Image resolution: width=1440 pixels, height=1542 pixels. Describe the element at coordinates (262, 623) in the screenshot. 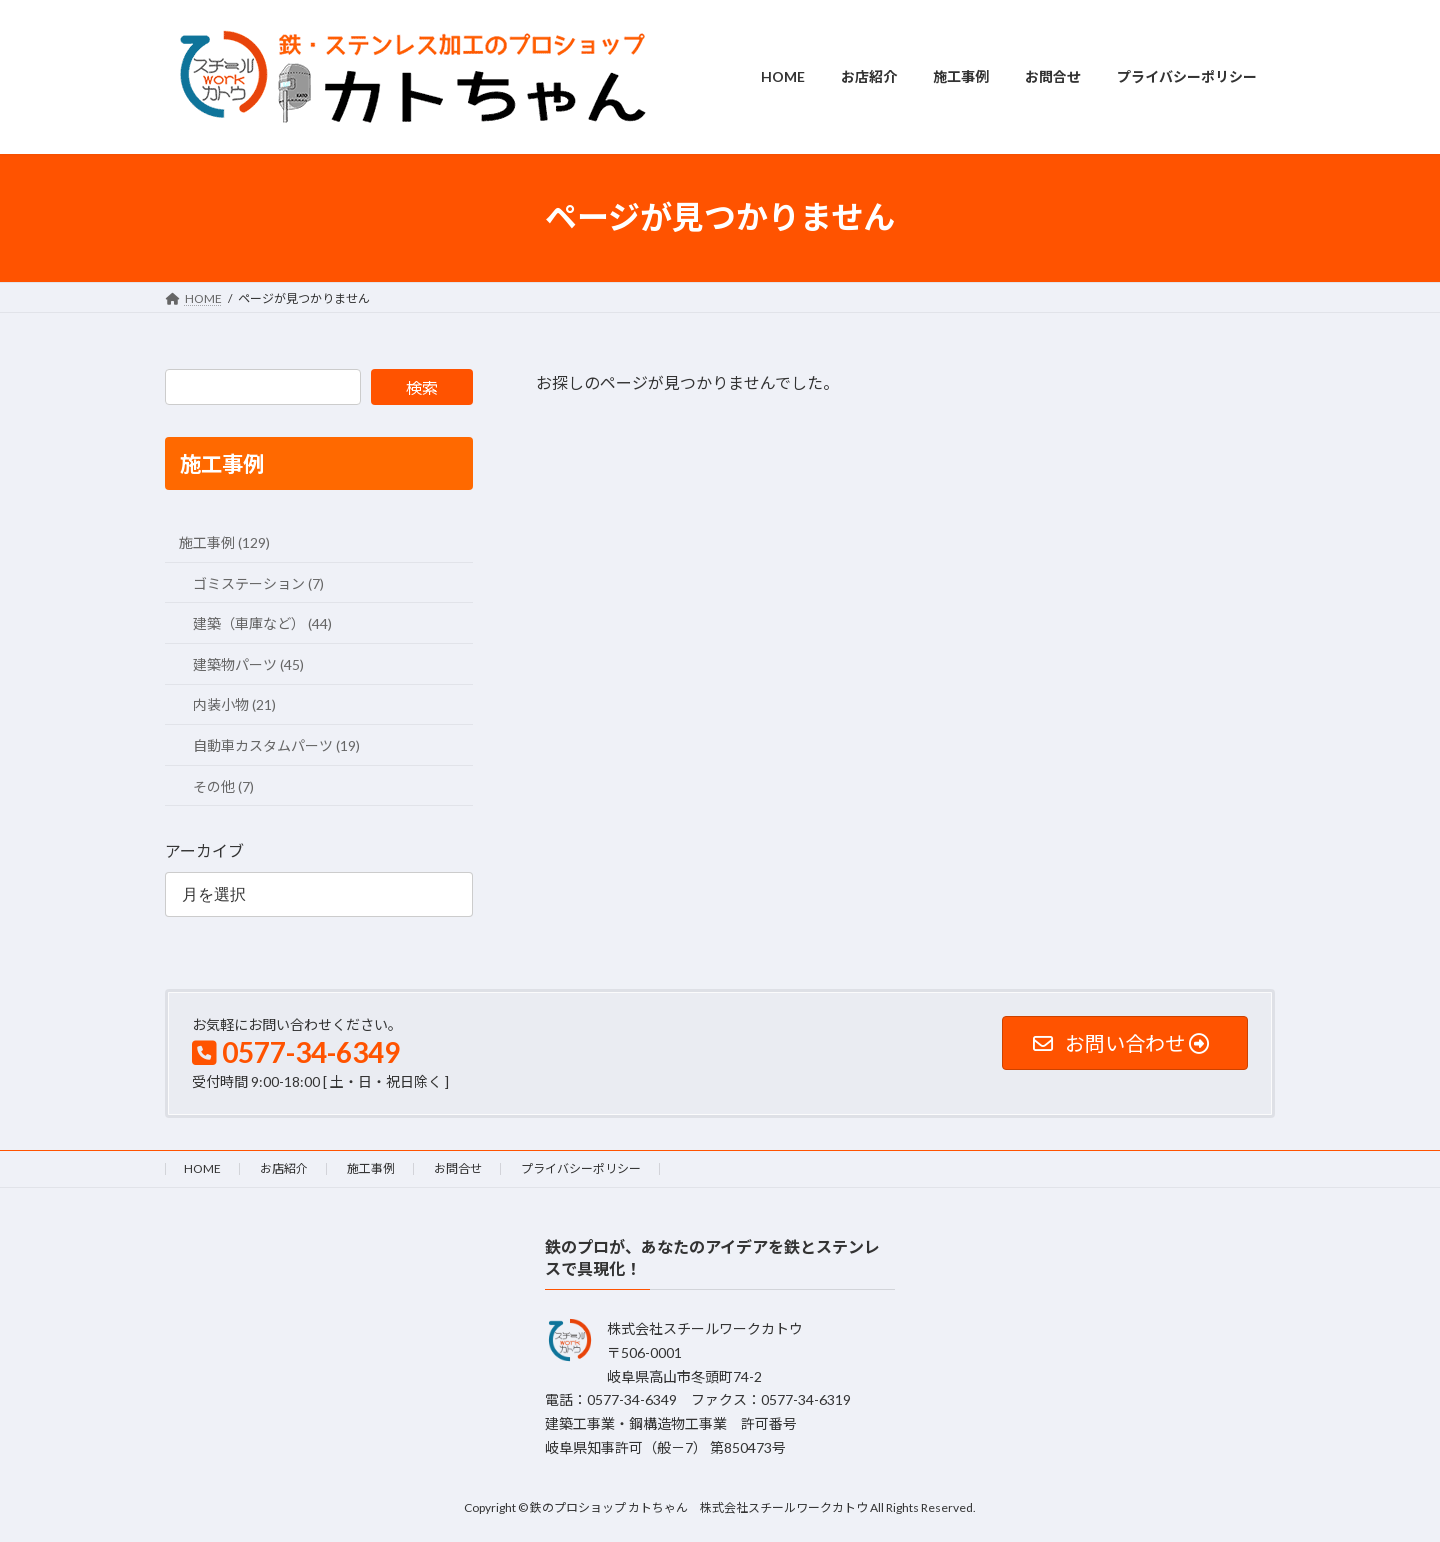

I see `建築（車庫など） (44)` at that location.